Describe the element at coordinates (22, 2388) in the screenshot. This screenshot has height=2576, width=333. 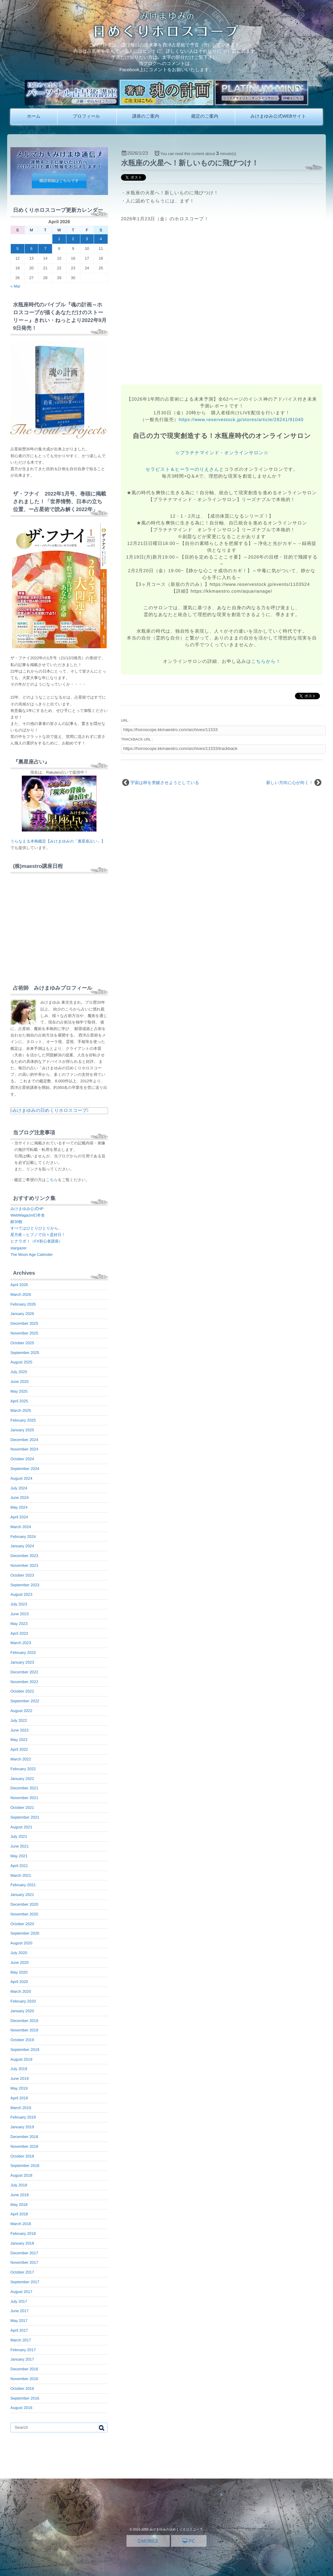
I see `October 2016` at that location.